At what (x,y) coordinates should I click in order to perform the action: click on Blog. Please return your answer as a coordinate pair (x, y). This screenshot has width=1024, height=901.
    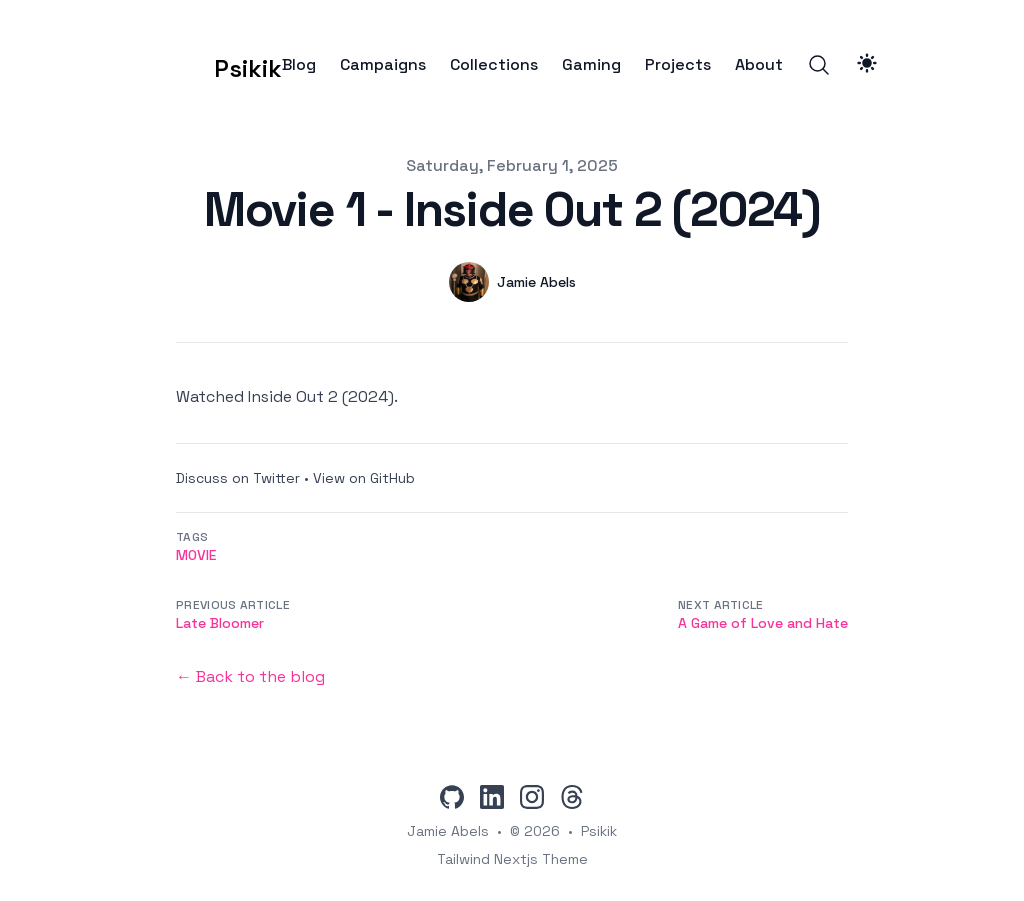
    Looking at the image, I should click on (299, 65).